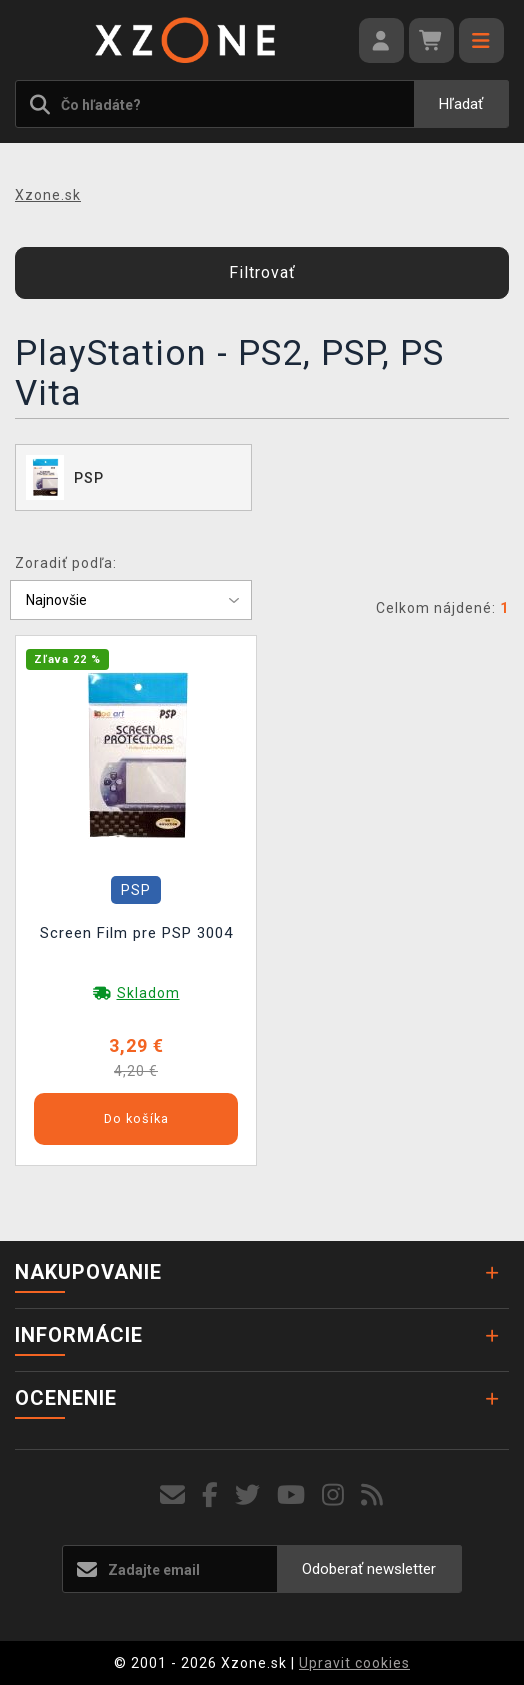 Image resolution: width=524 pixels, height=1685 pixels. Describe the element at coordinates (354, 1663) in the screenshot. I see `Upravit cookies` at that location.